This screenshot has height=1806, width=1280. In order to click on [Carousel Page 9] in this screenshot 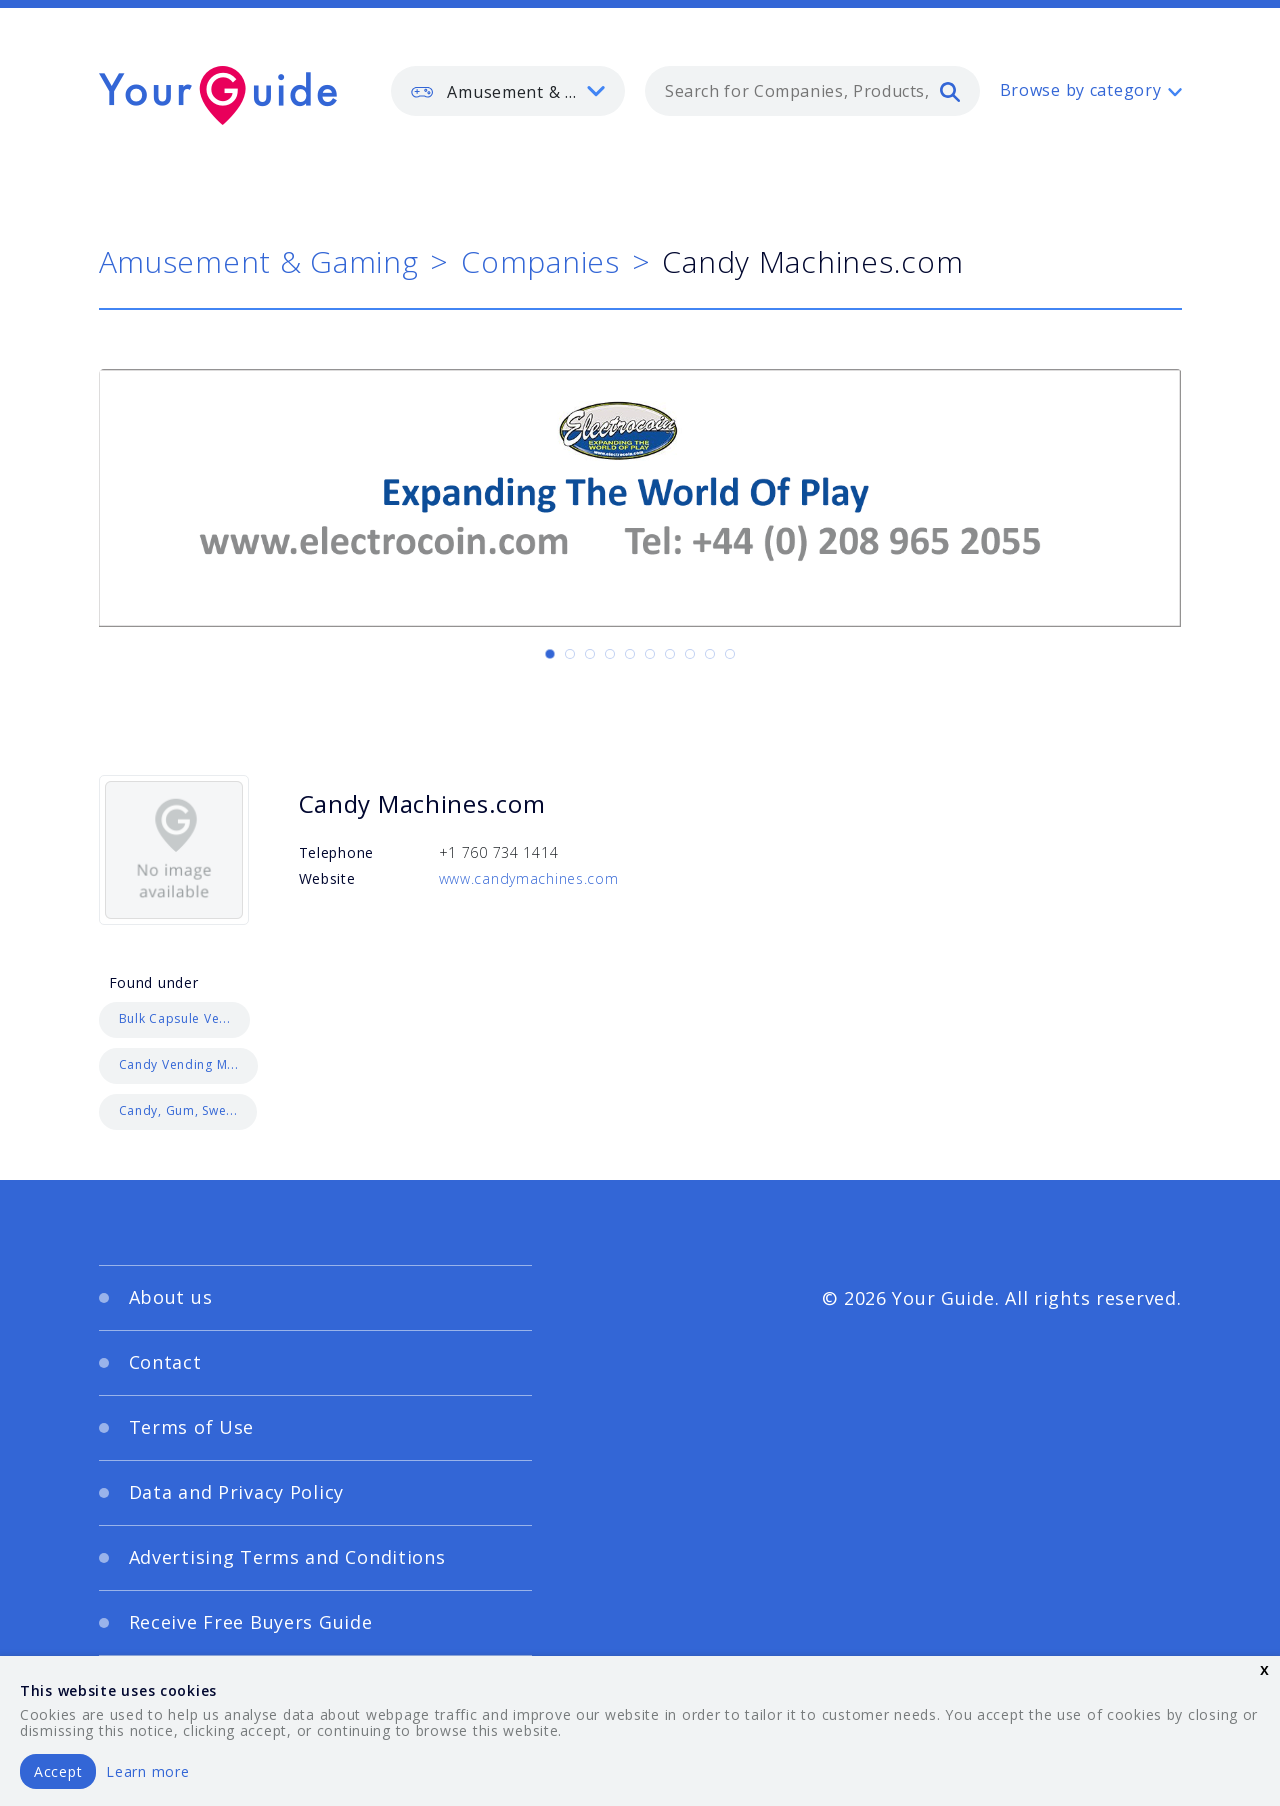, I will do `click(710, 654)`.